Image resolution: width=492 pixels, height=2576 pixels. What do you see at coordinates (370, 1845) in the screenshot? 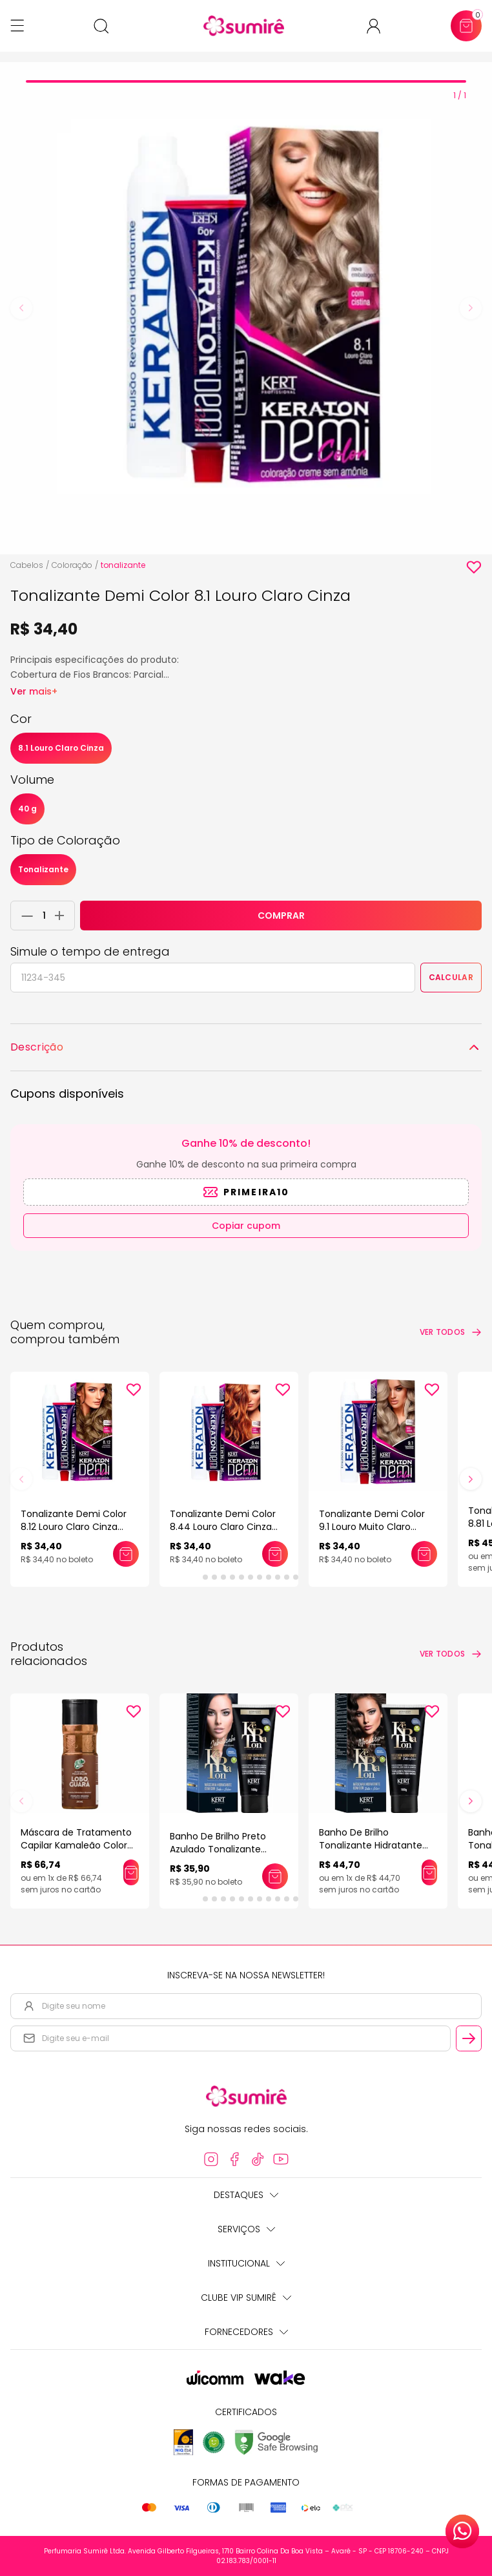
I see `Banho De Brilho Tonalizante Hidratante Keraton` at bounding box center [370, 1845].